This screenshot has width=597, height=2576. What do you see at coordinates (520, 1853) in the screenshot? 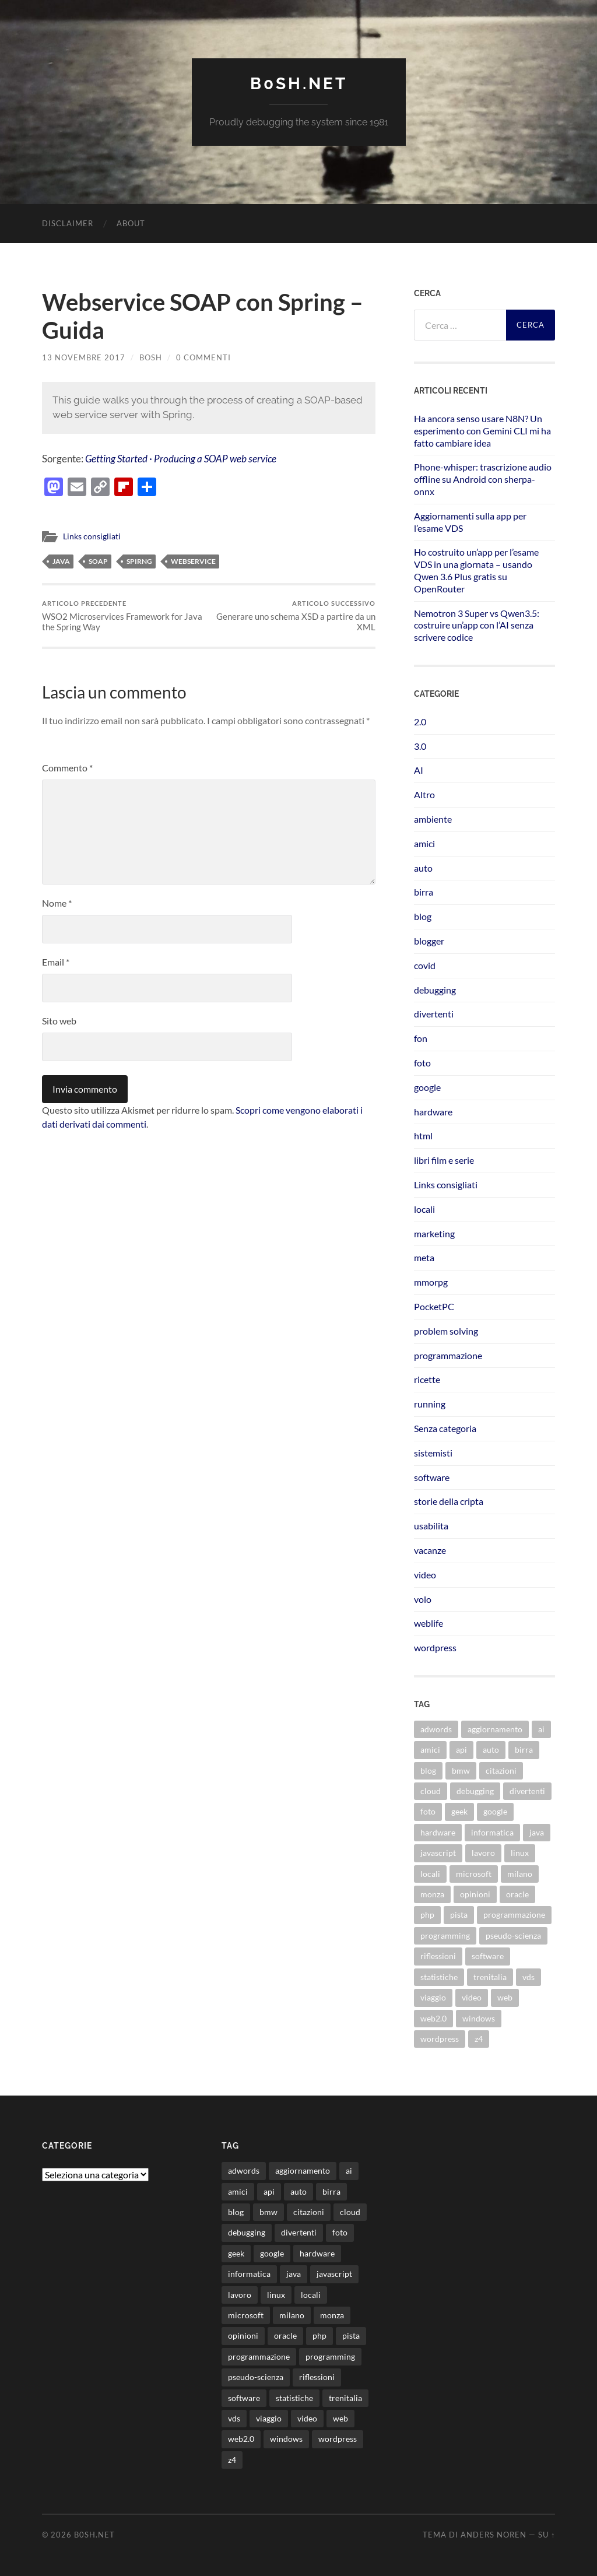
I see `linux [linux (16 elementi)]` at bounding box center [520, 1853].